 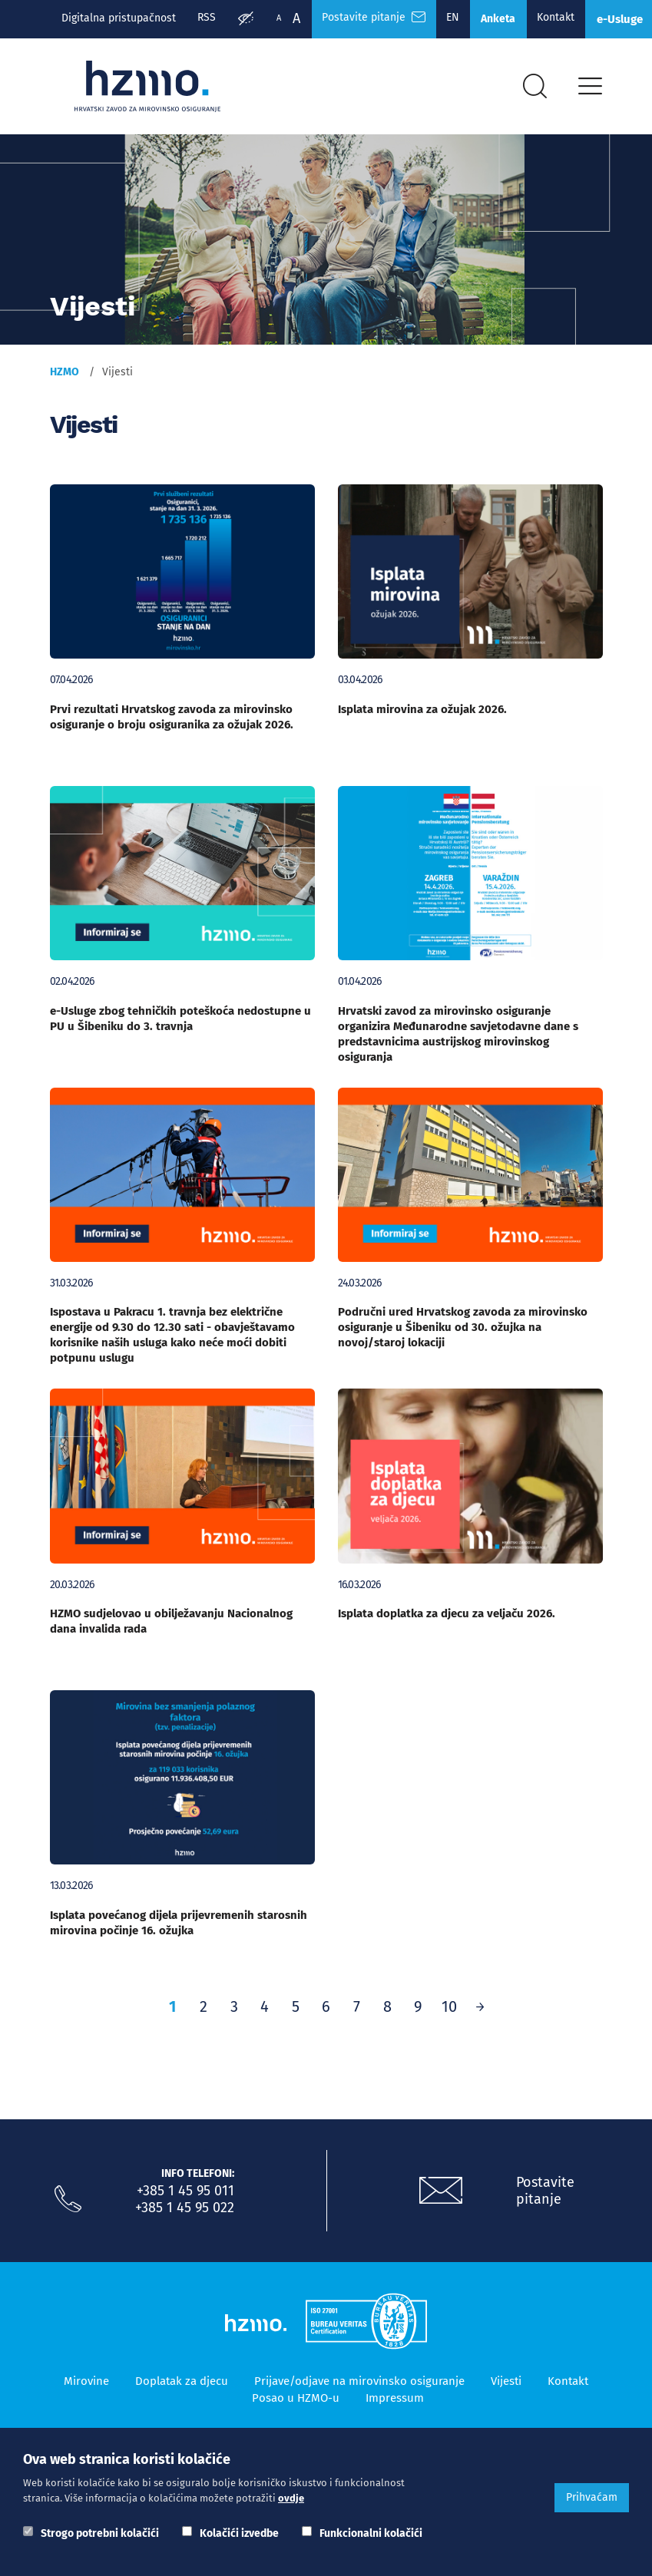 I want to click on Doplatak za djecu, so click(x=181, y=2386).